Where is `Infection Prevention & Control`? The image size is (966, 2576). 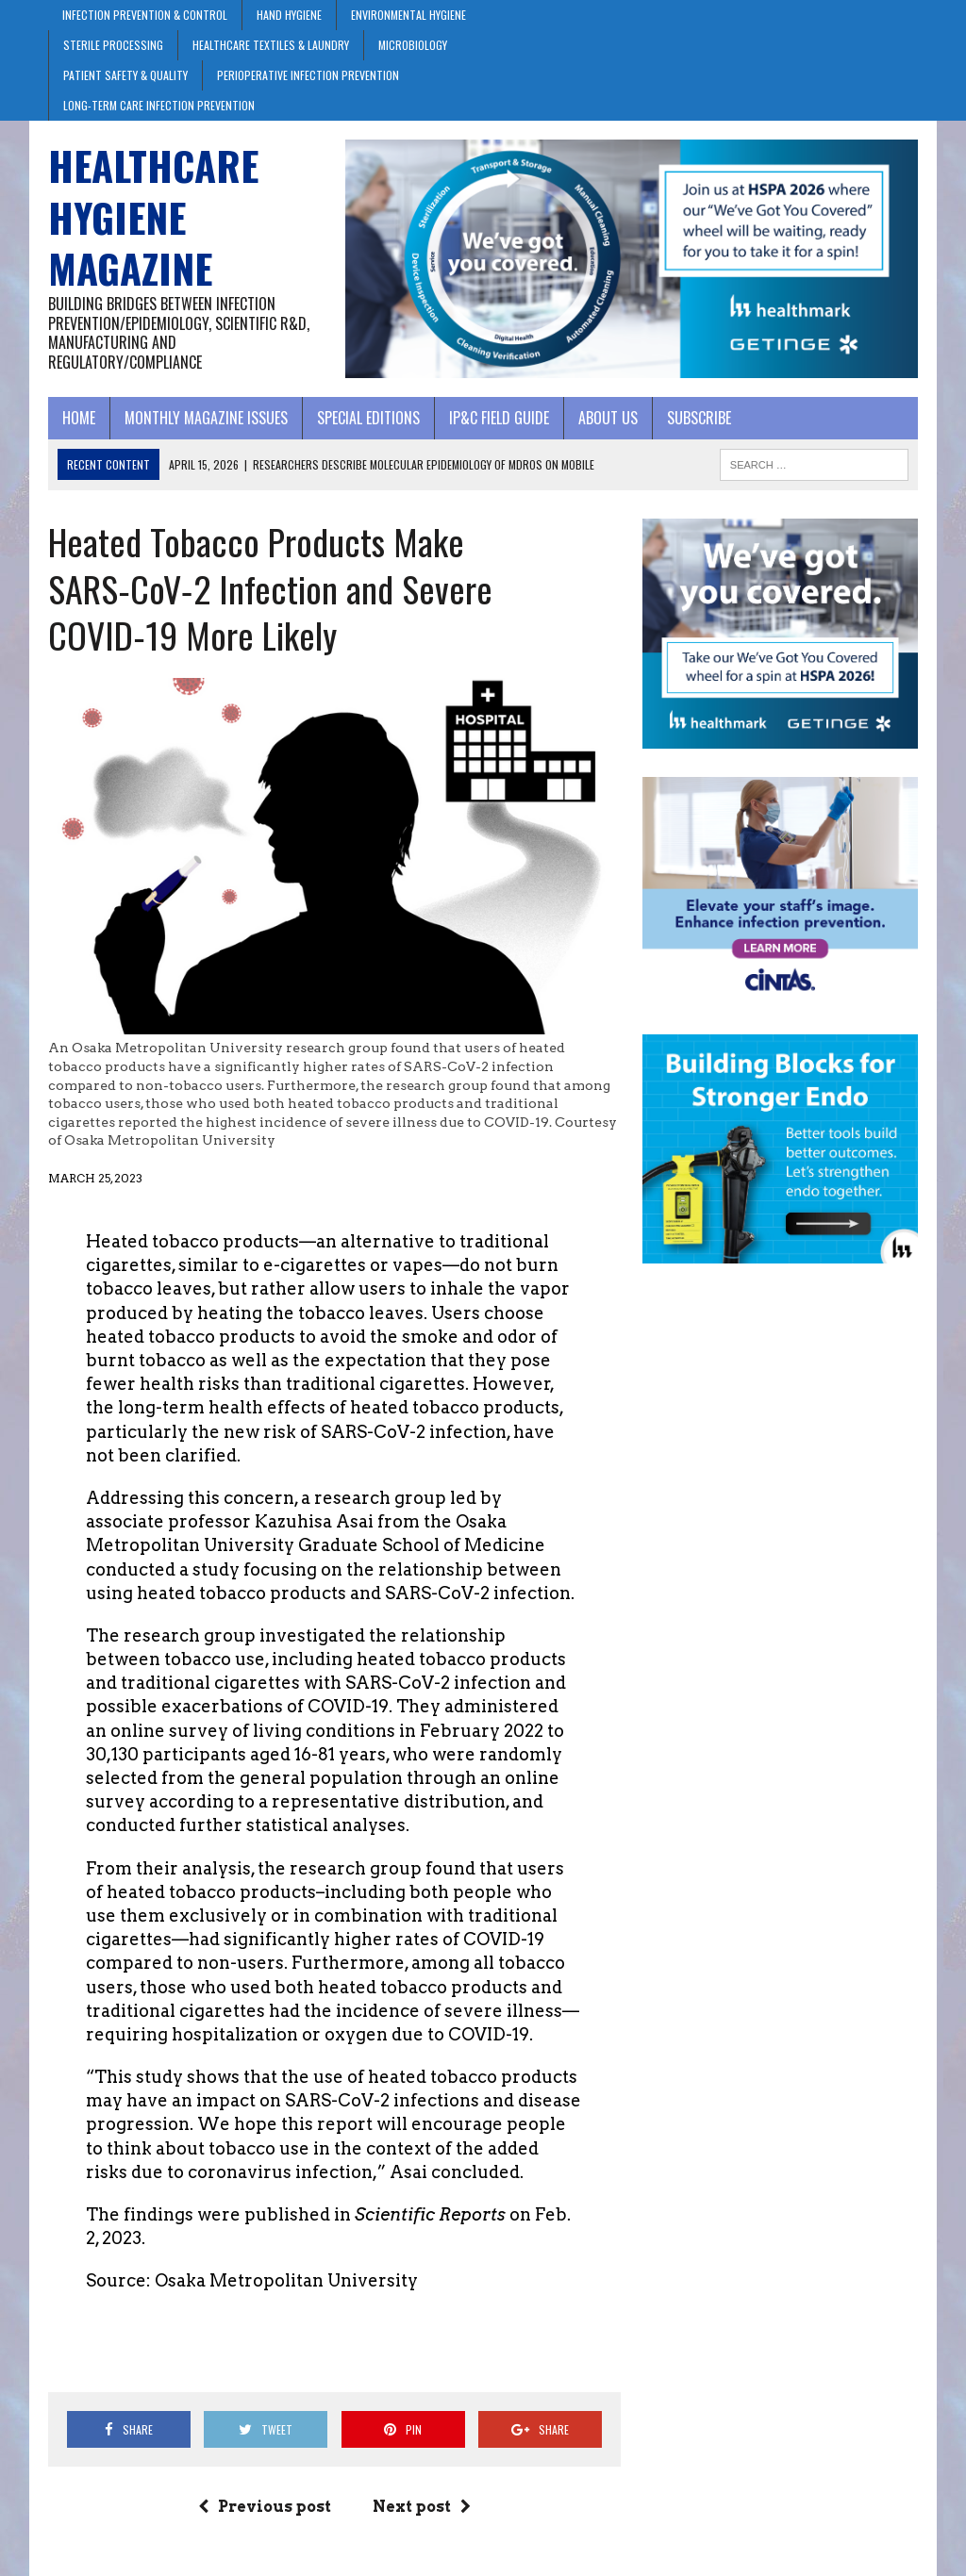 Infection Prevention & Control is located at coordinates (144, 15).